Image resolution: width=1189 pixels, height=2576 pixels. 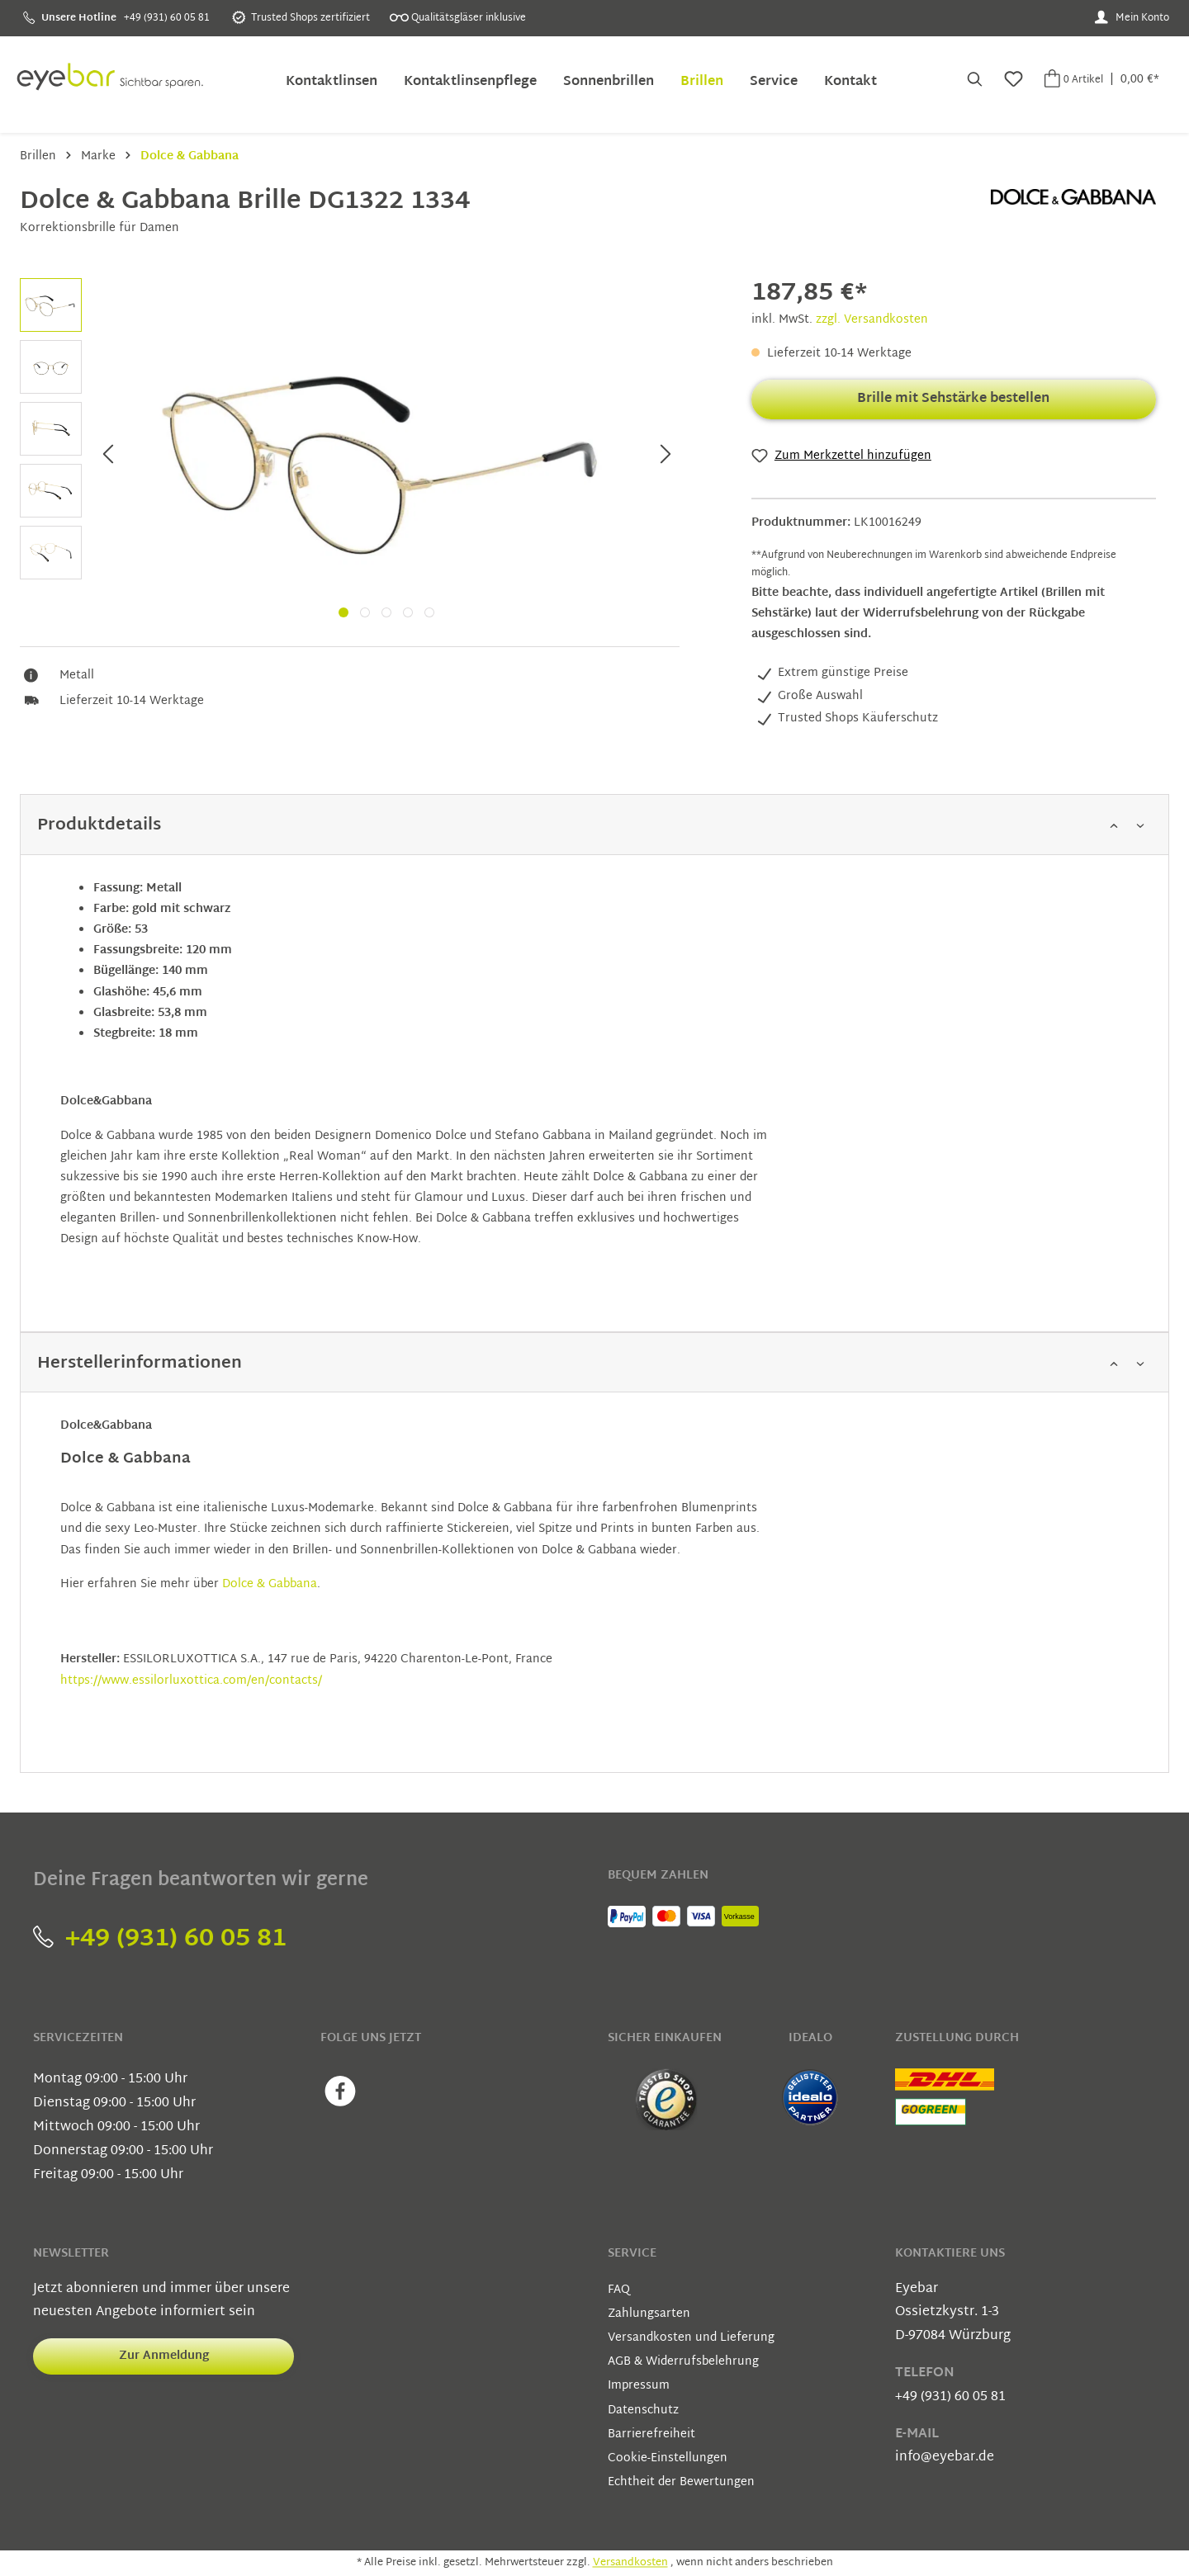 What do you see at coordinates (386, 612) in the screenshot?
I see `[Wechsel zu slide 3]` at bounding box center [386, 612].